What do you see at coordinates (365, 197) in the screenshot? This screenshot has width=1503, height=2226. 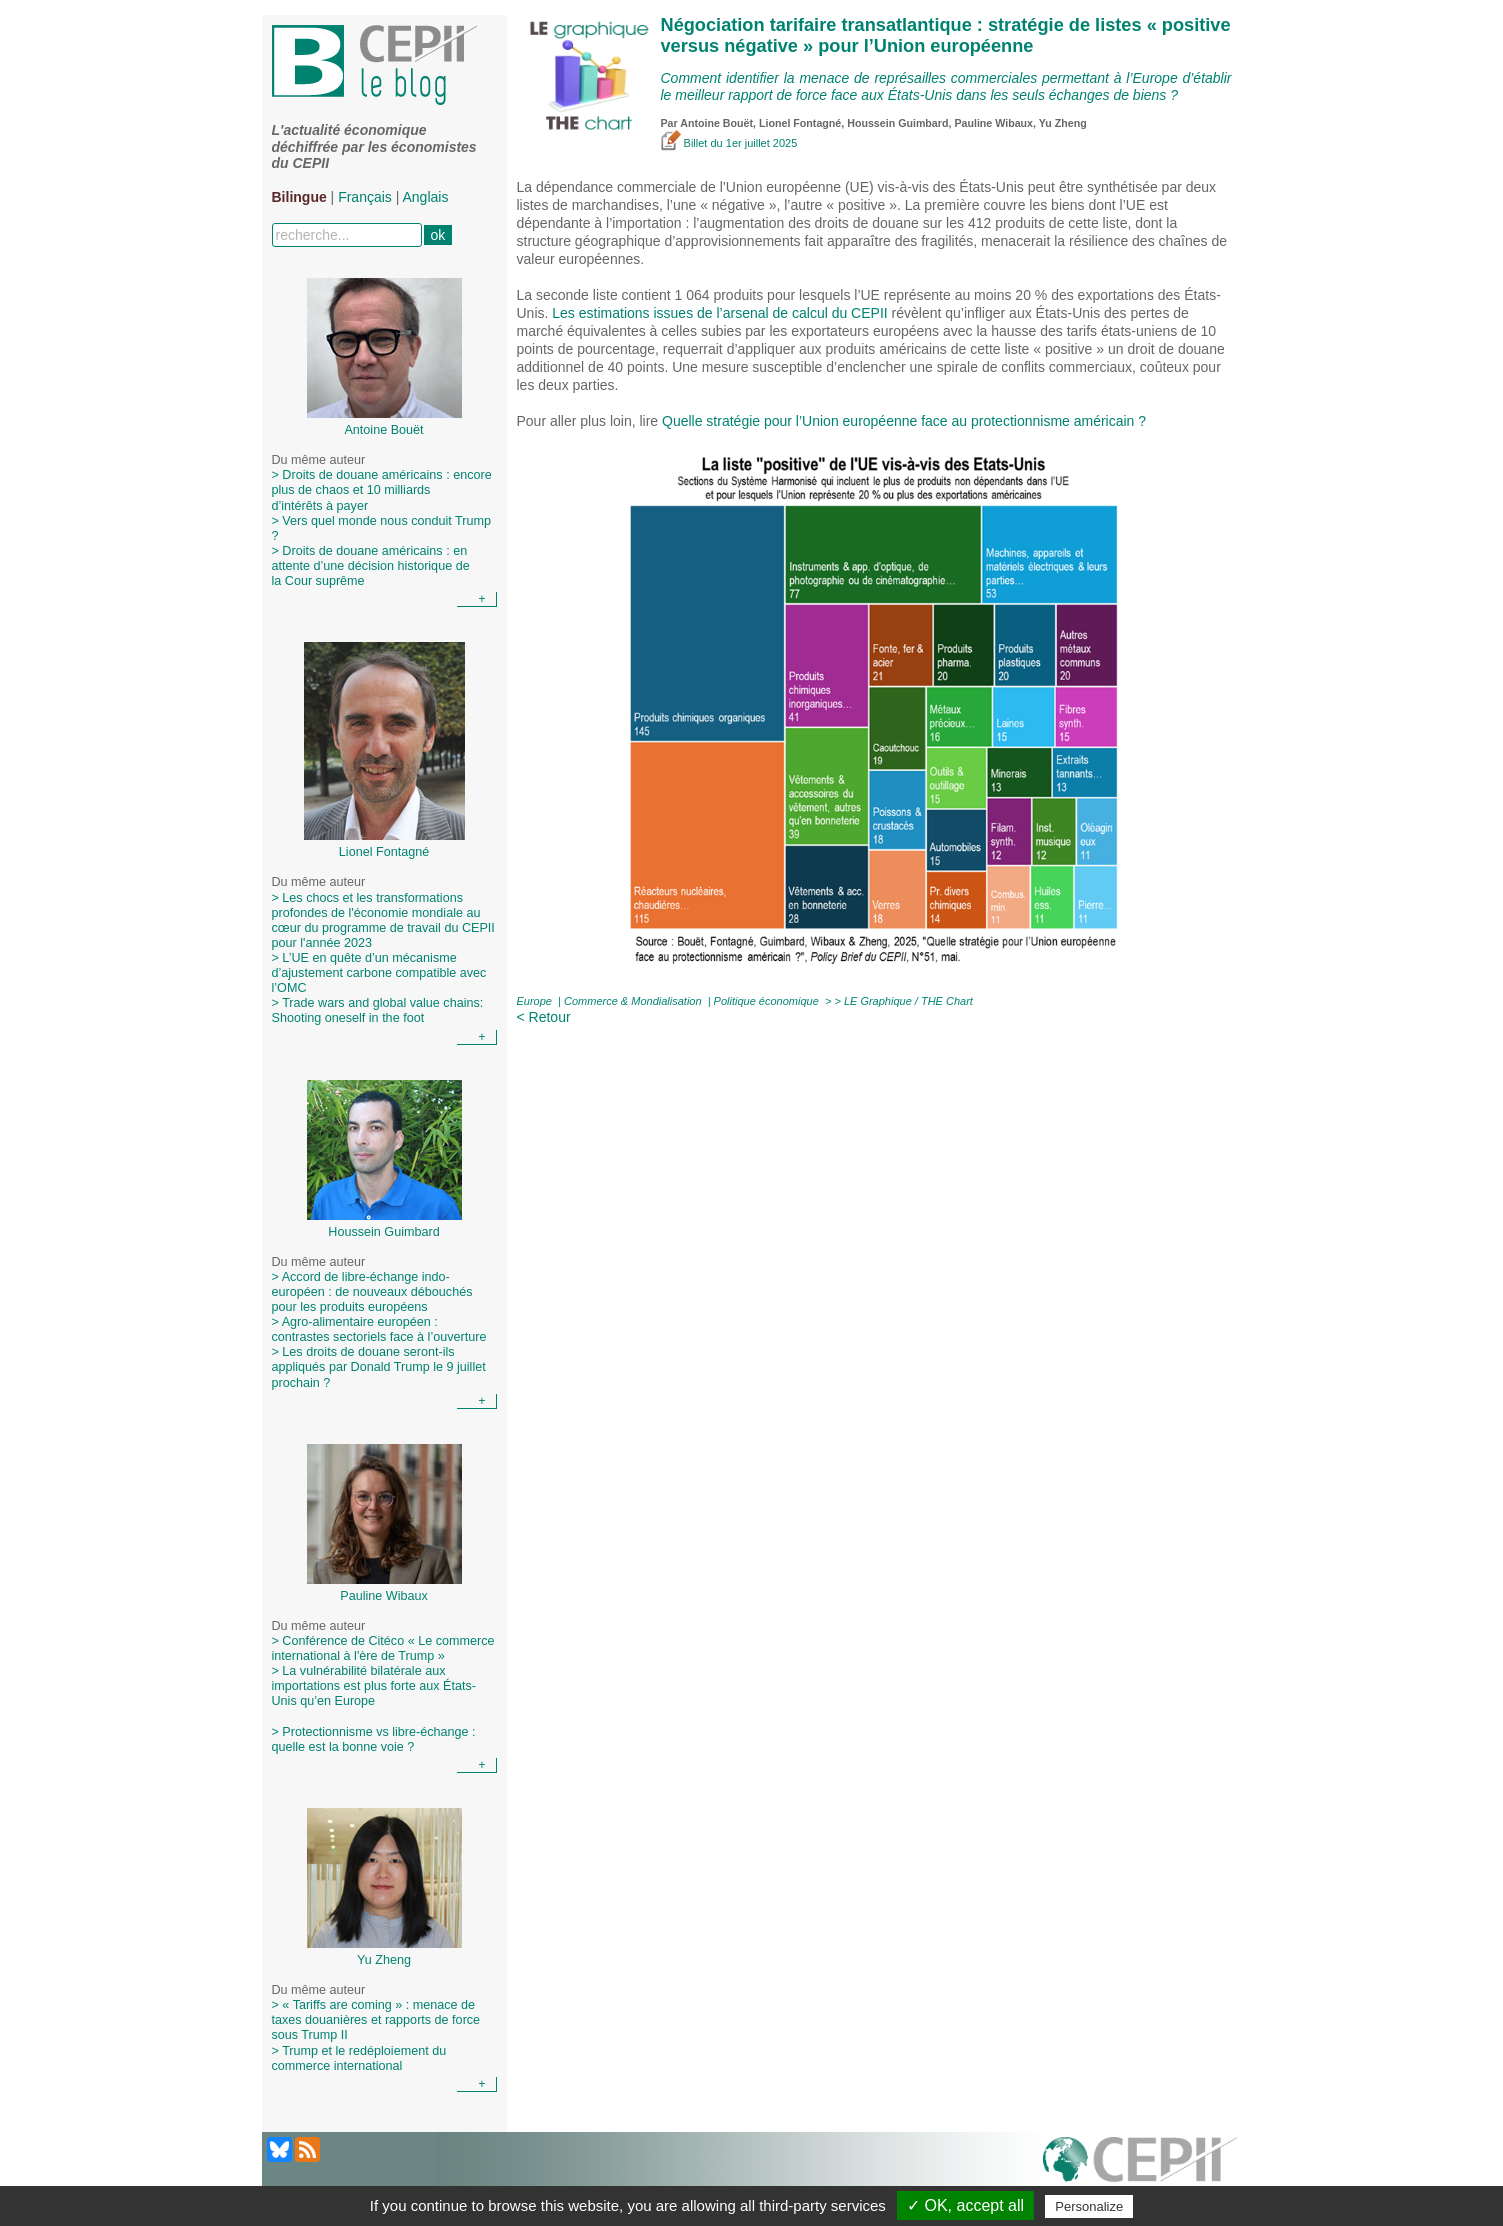 I see `Français` at bounding box center [365, 197].